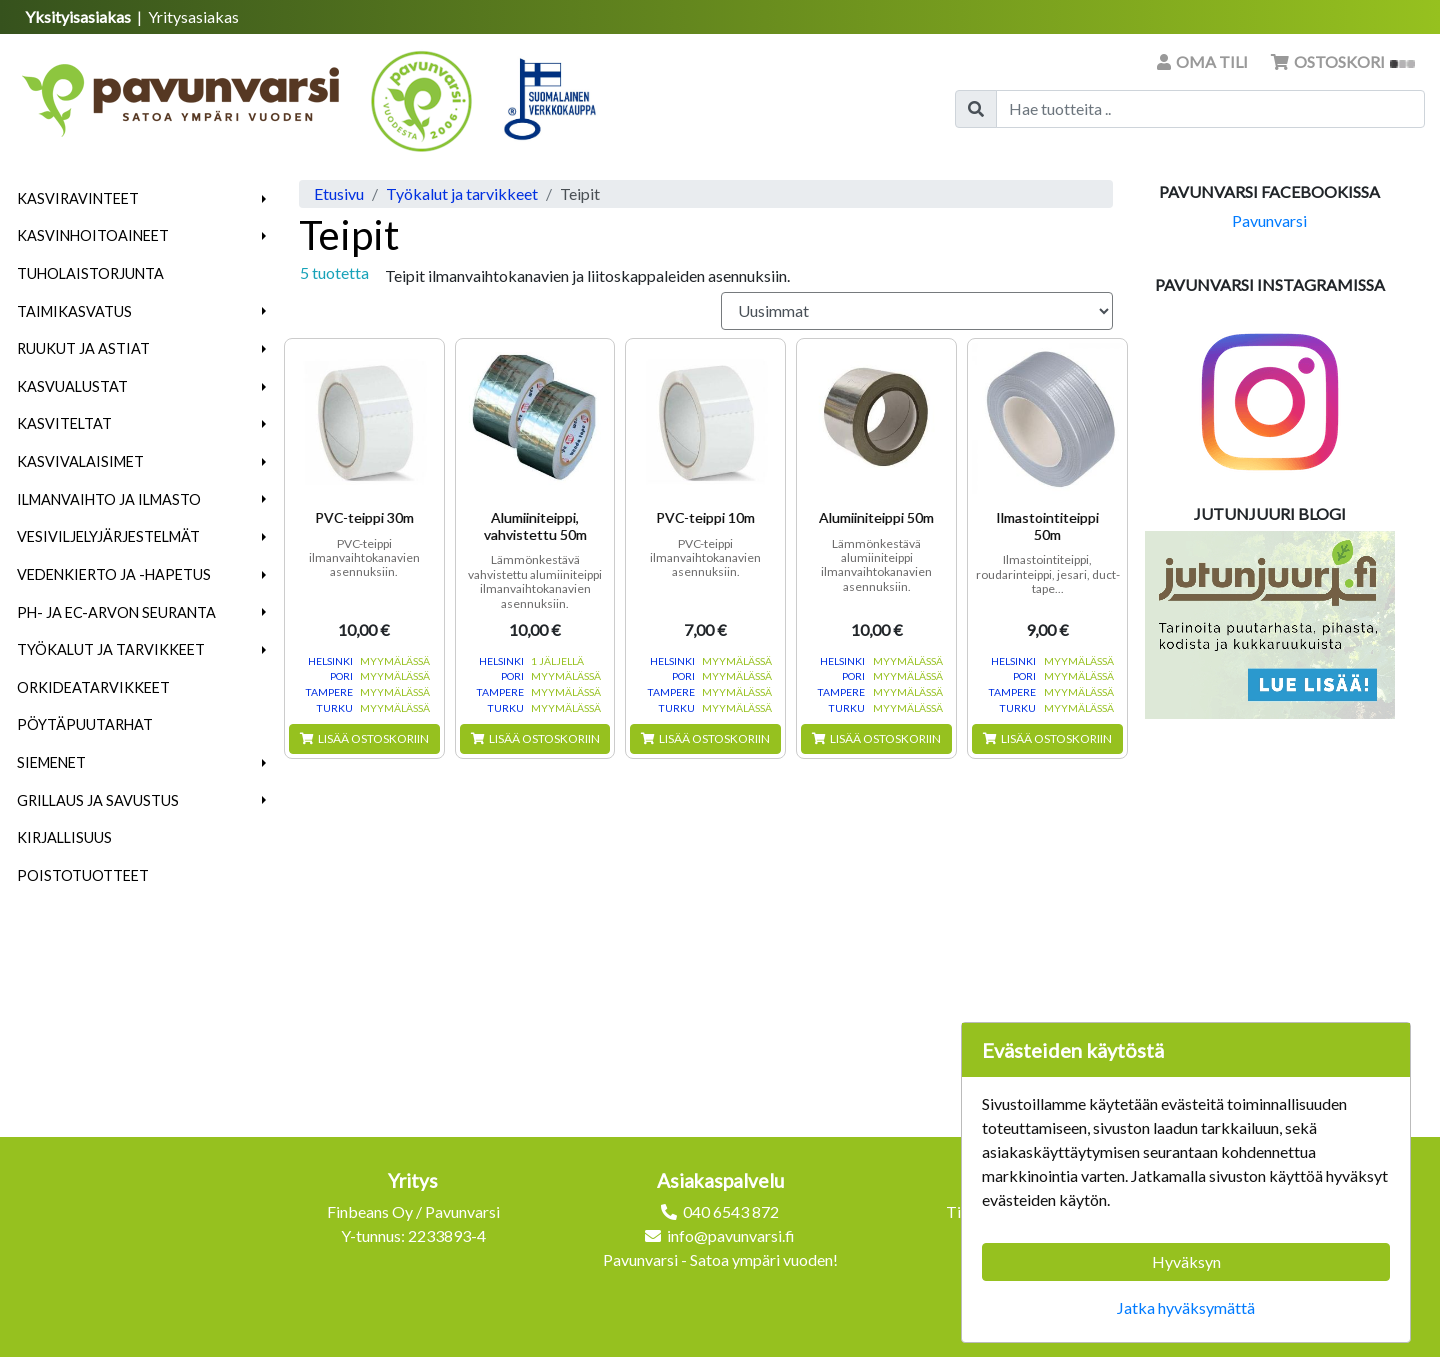 The height and width of the screenshot is (1357, 1440). I want to click on Oma tili, so click(1204, 61).